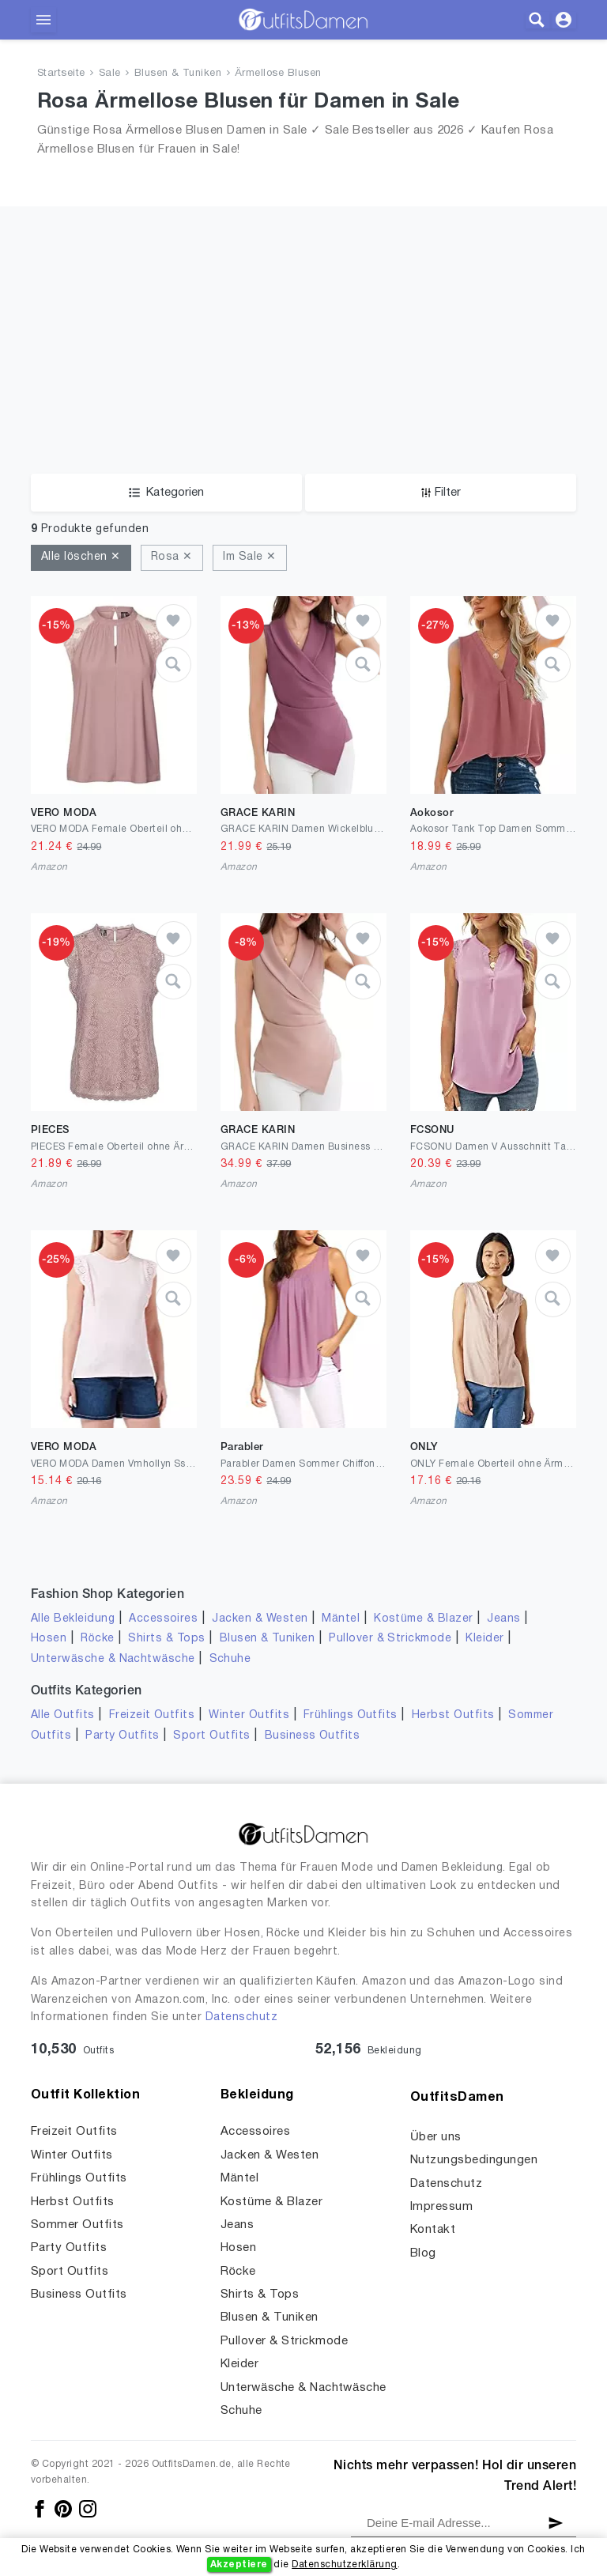  I want to click on Alle löschen ✕, so click(81, 557).